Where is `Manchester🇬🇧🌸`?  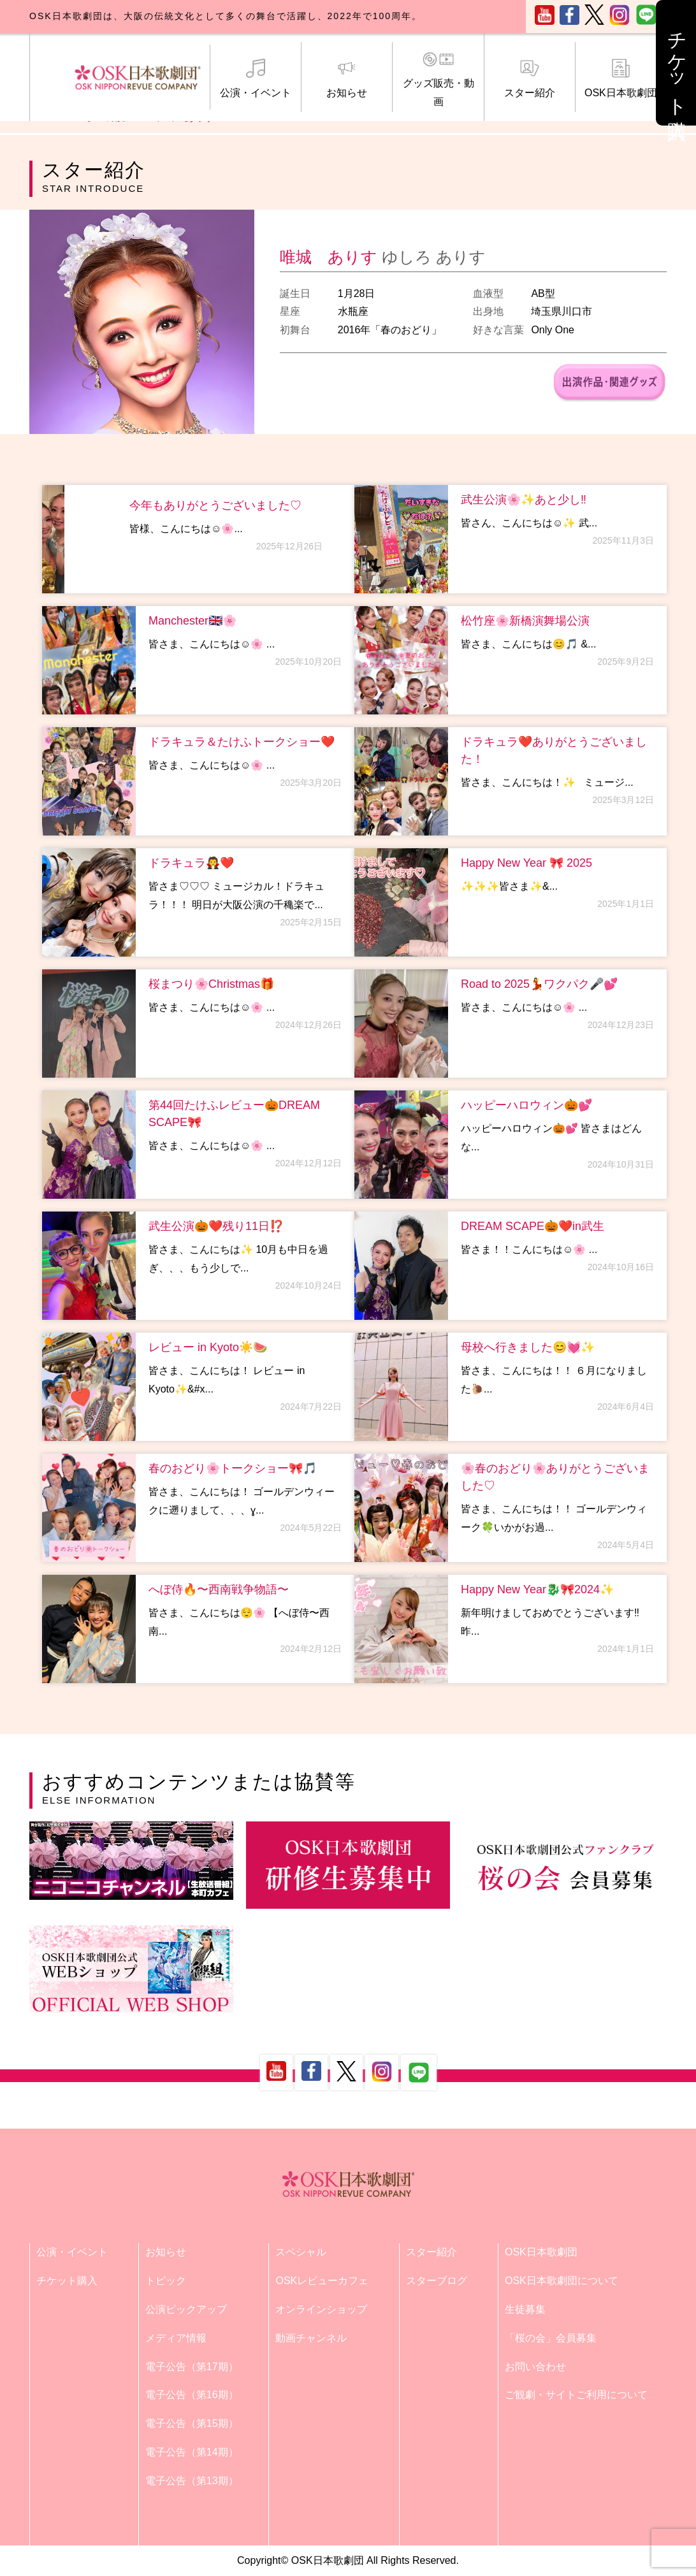
Manchester🇬🇧🌸 is located at coordinates (192, 620).